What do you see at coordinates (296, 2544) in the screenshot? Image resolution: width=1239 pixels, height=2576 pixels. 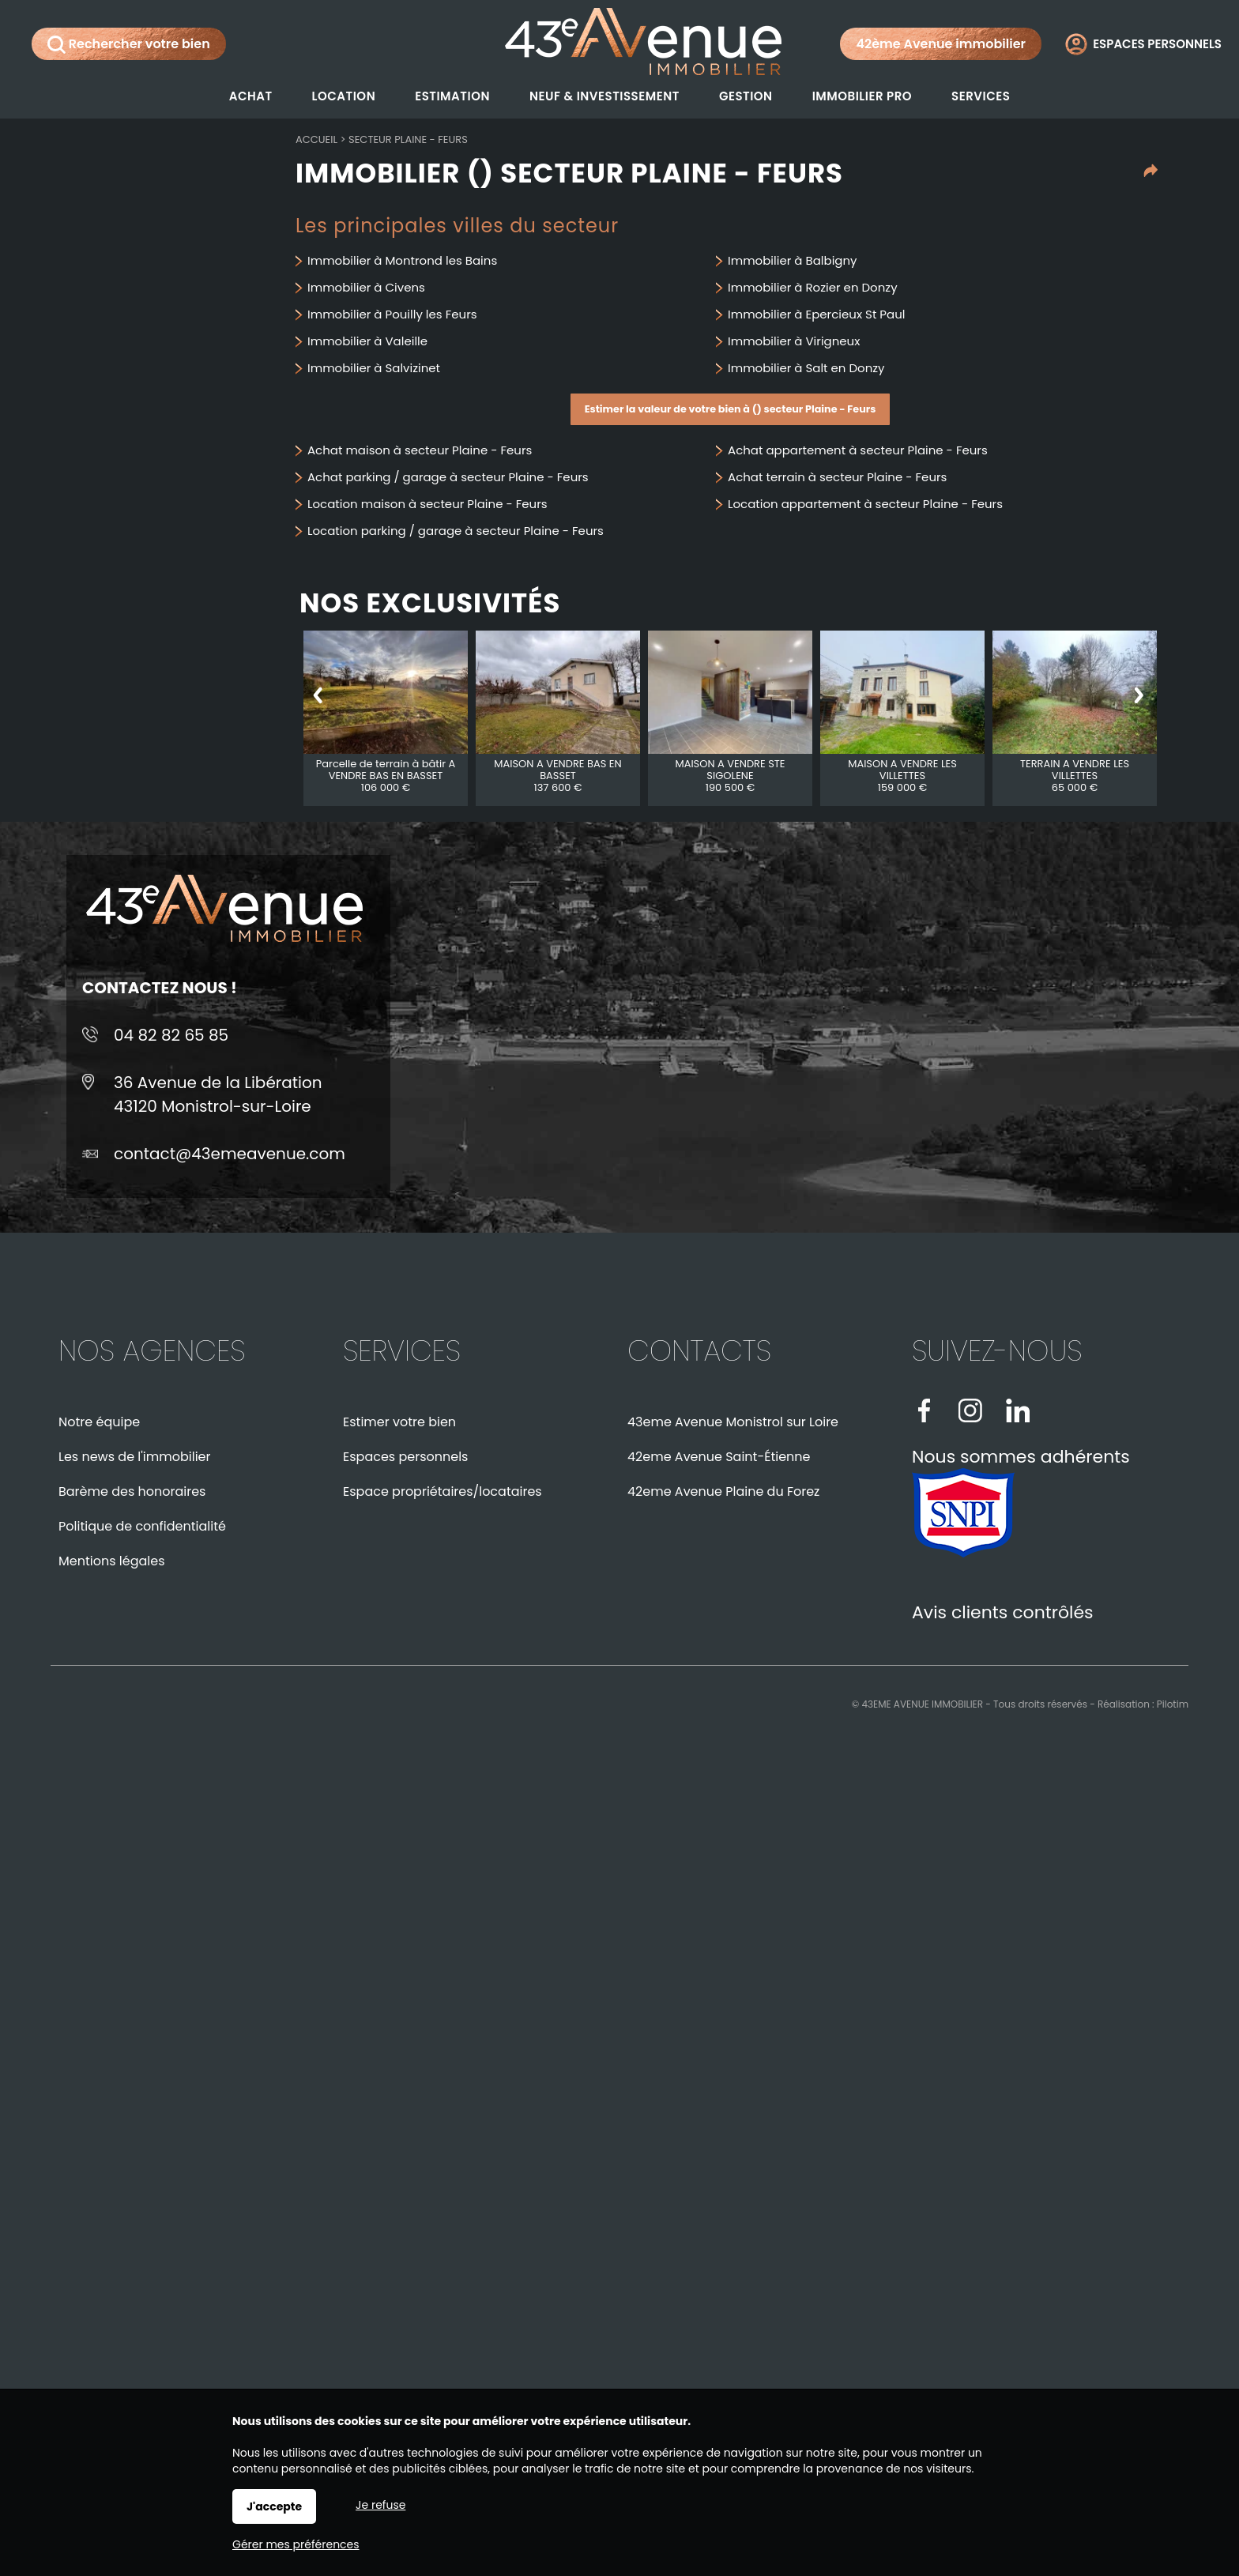 I see `Gérer mes préférences` at bounding box center [296, 2544].